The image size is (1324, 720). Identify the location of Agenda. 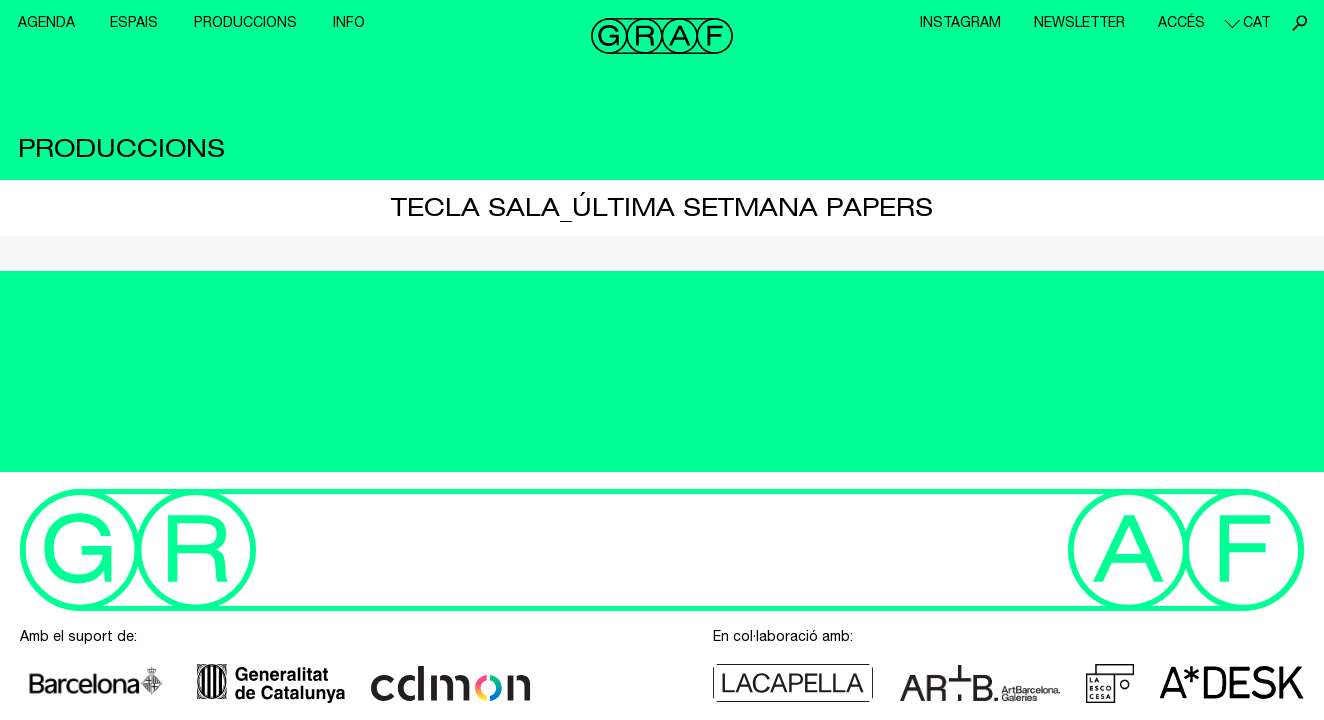
(46, 22).